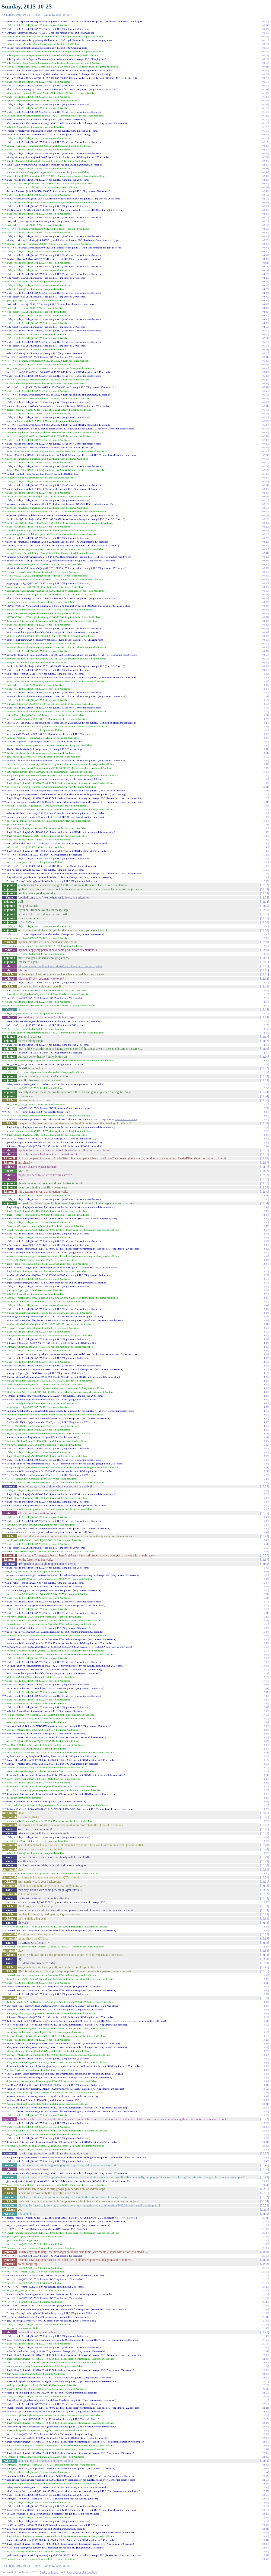  What do you see at coordinates (265, 2392) in the screenshot?
I see `22:13` at bounding box center [265, 2392].